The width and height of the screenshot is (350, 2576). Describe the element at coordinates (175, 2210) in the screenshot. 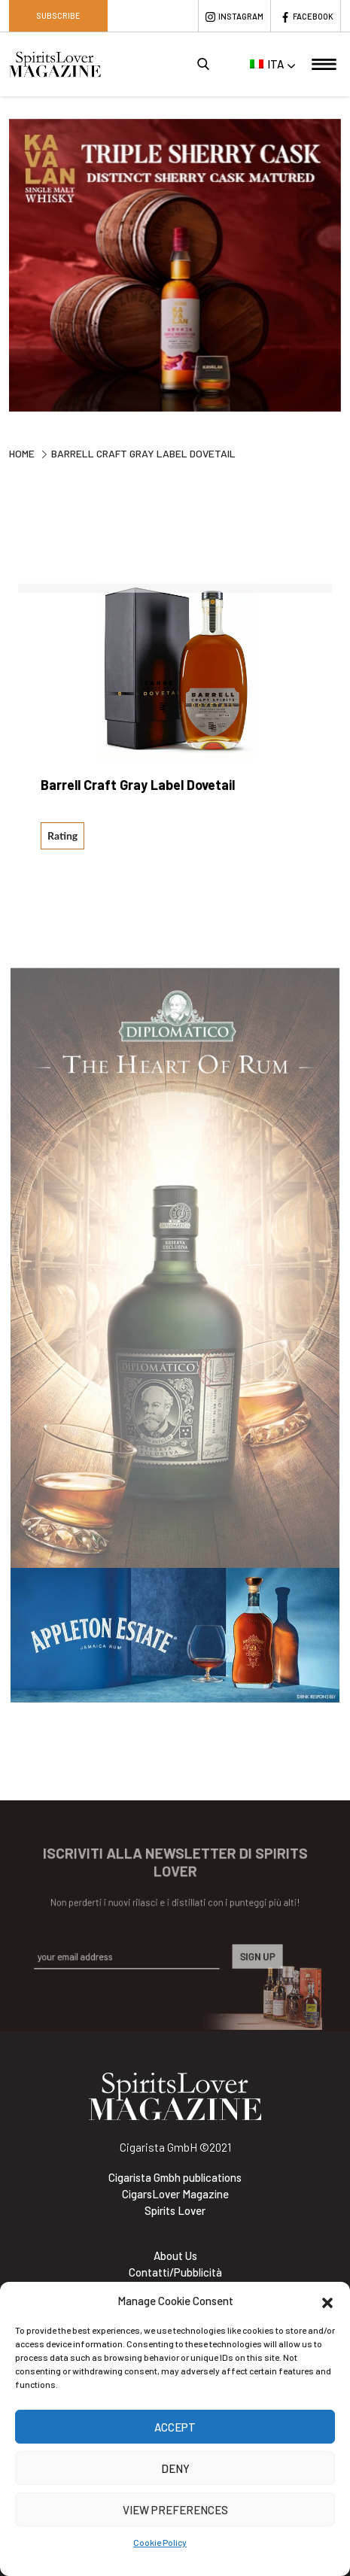

I see `Spirits Lover` at that location.